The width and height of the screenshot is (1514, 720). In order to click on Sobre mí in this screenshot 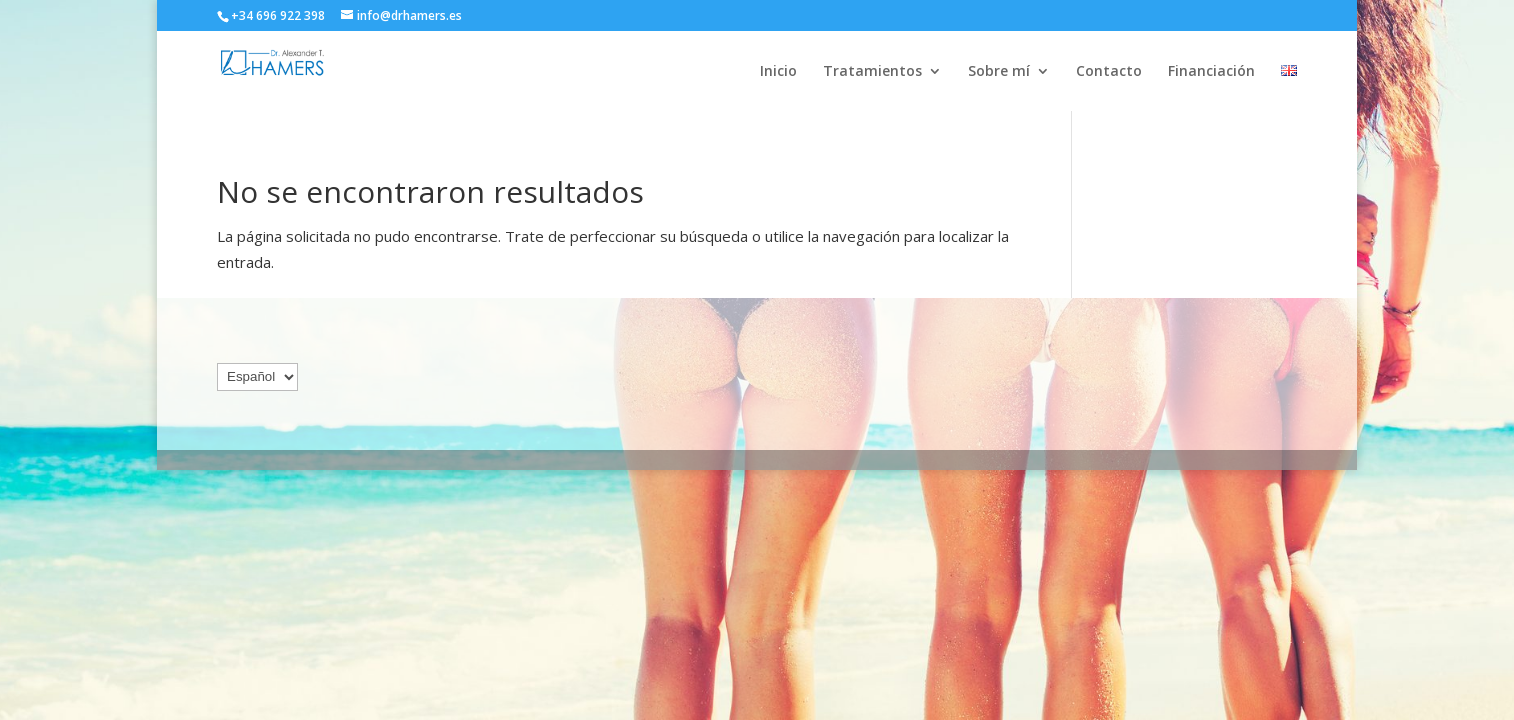, I will do `click(999, 72)`.